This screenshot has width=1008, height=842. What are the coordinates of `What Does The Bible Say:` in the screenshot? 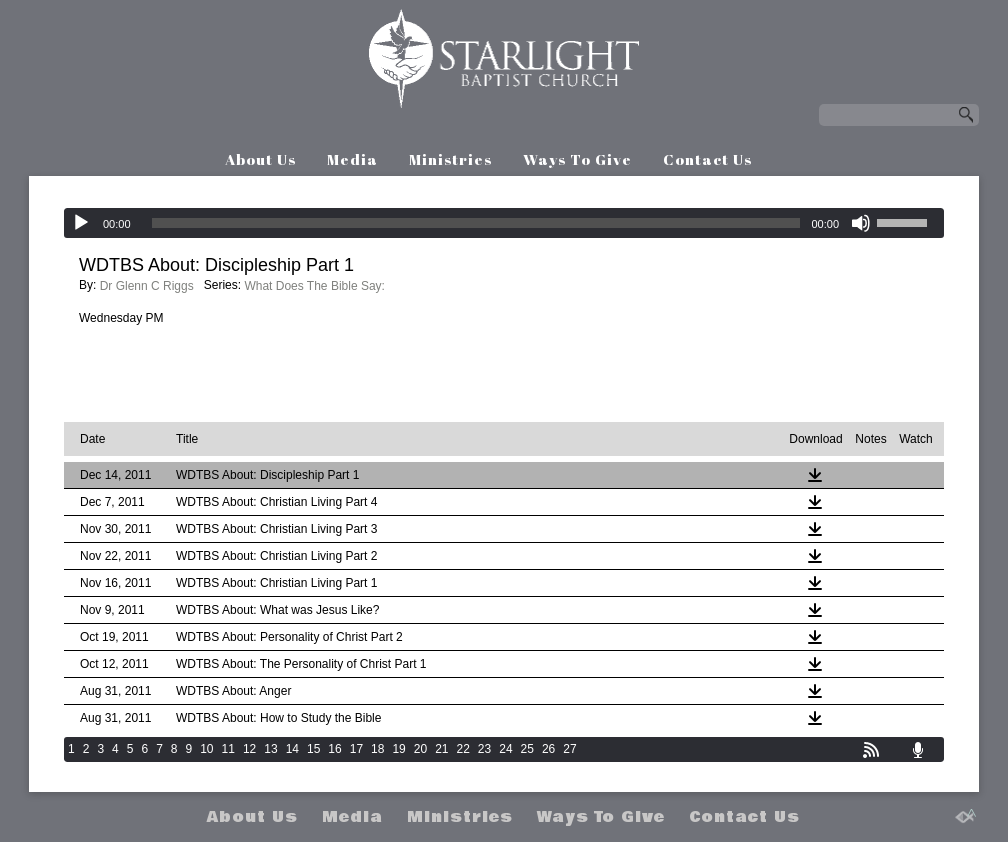 It's located at (314, 286).